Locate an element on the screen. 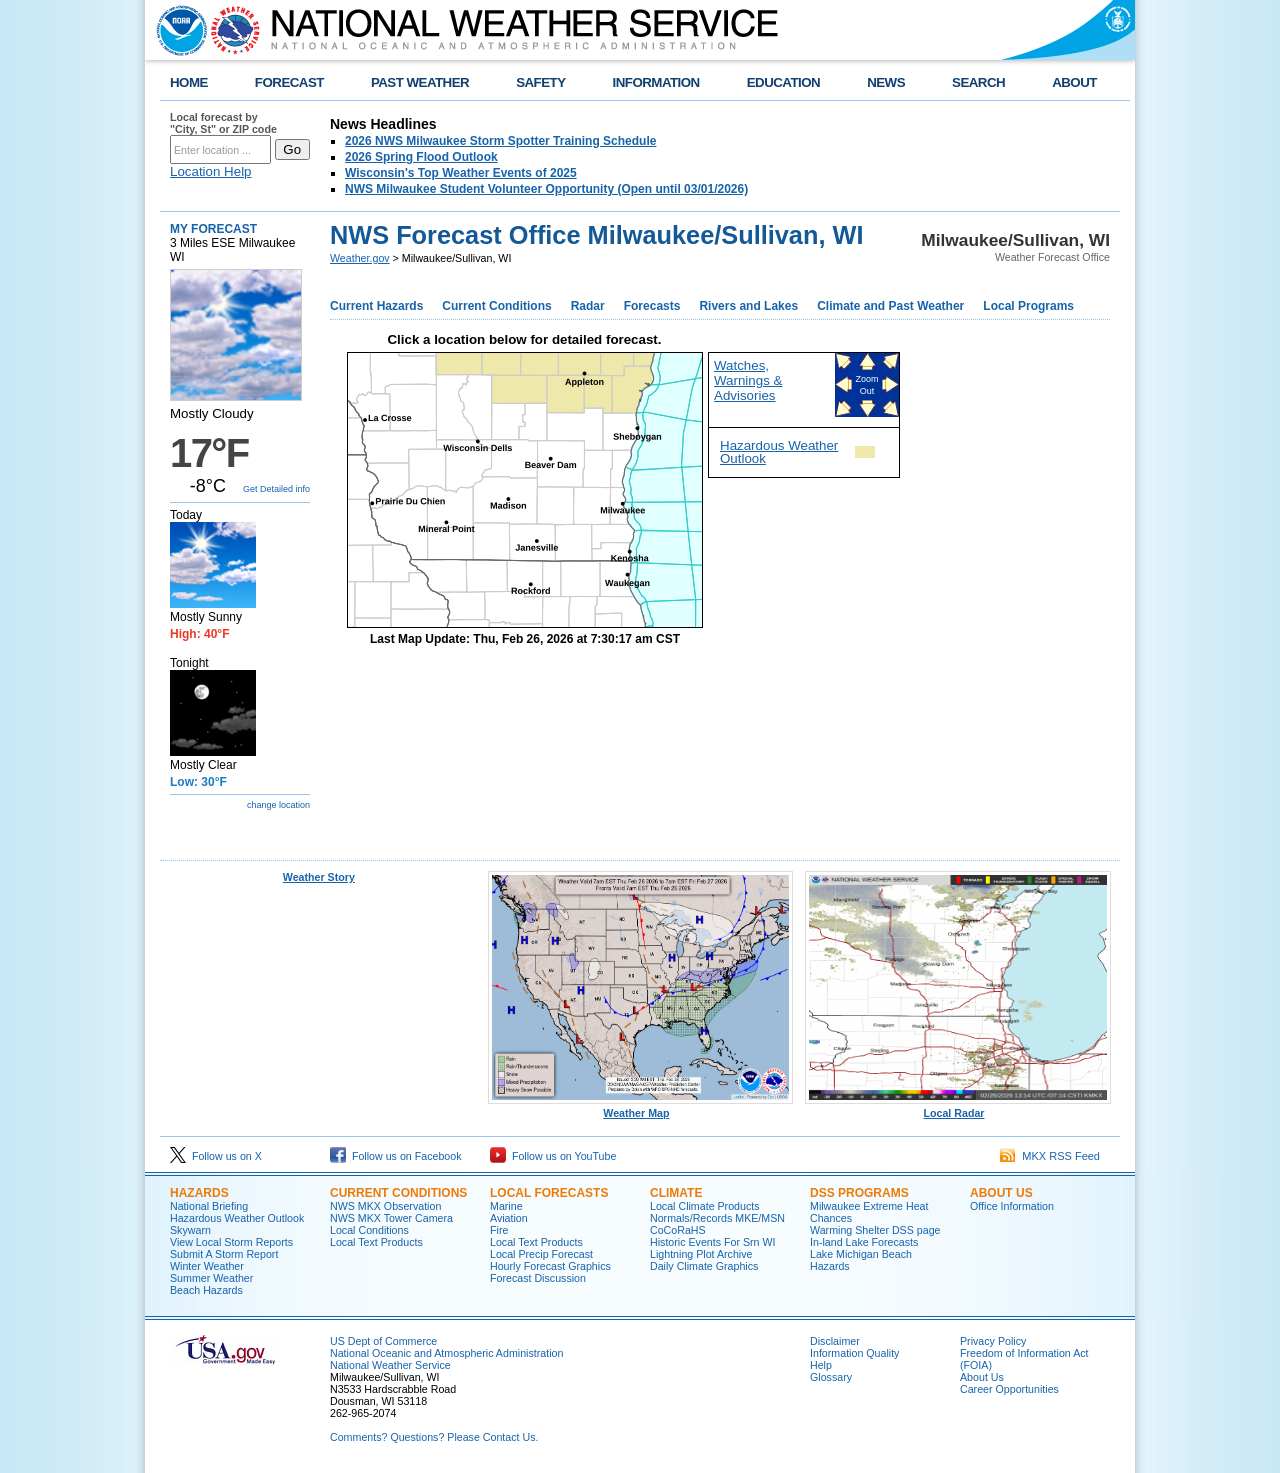 The width and height of the screenshot is (1280, 1473). Rivers and Lakes is located at coordinates (748, 306).